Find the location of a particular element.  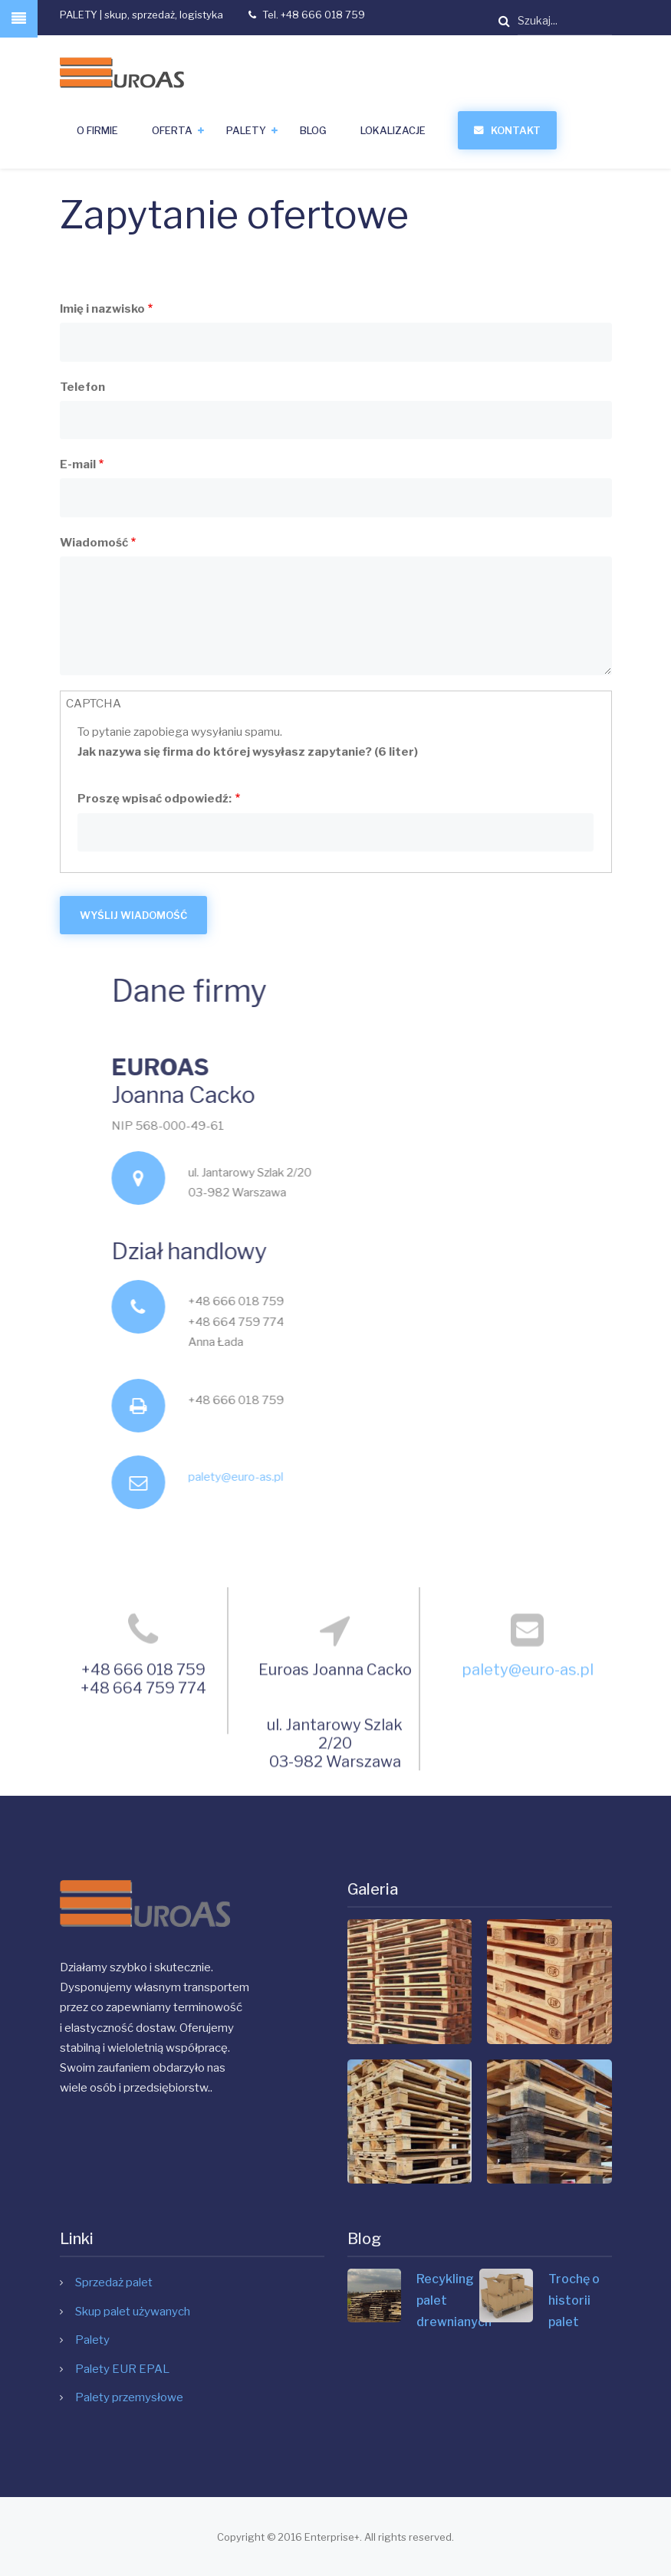

O firmie is located at coordinates (97, 130).